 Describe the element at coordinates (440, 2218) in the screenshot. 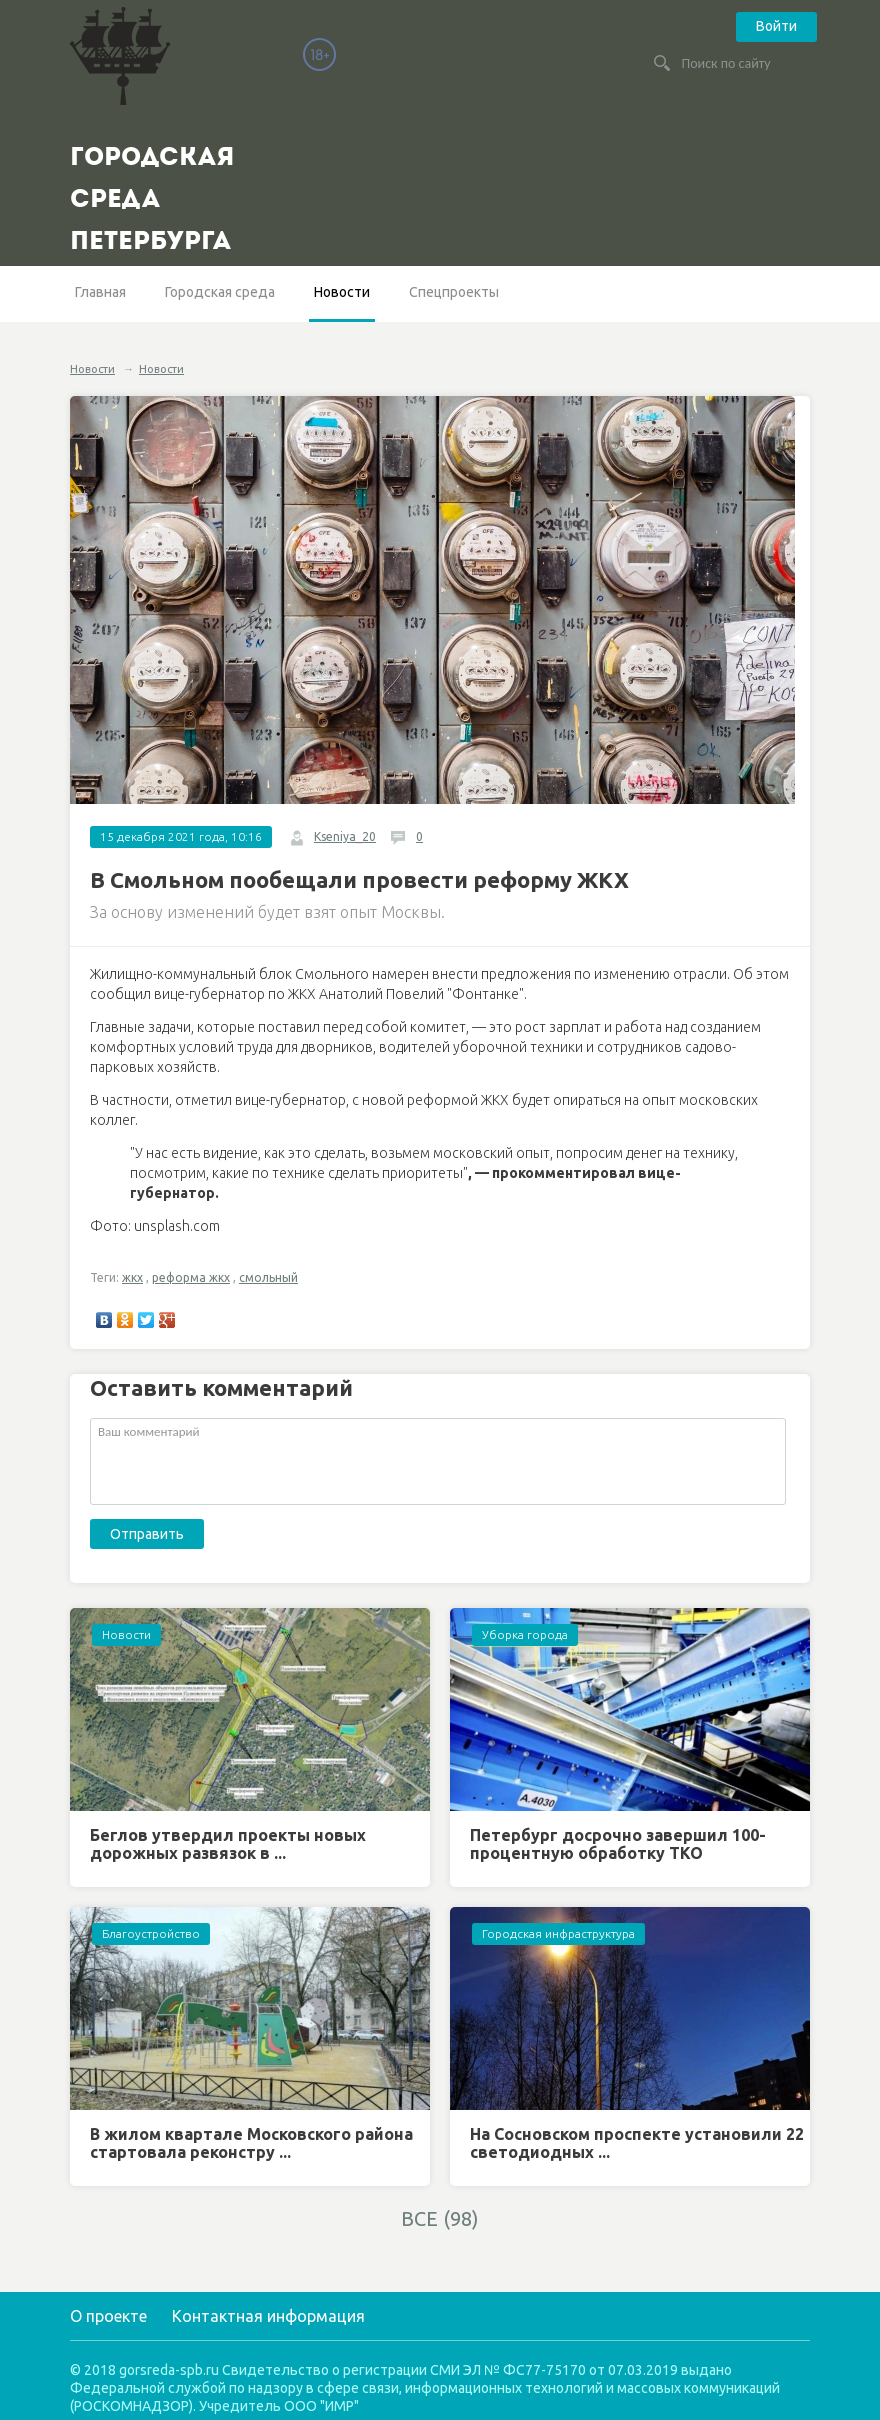

I see `ВСЕ (98)` at that location.